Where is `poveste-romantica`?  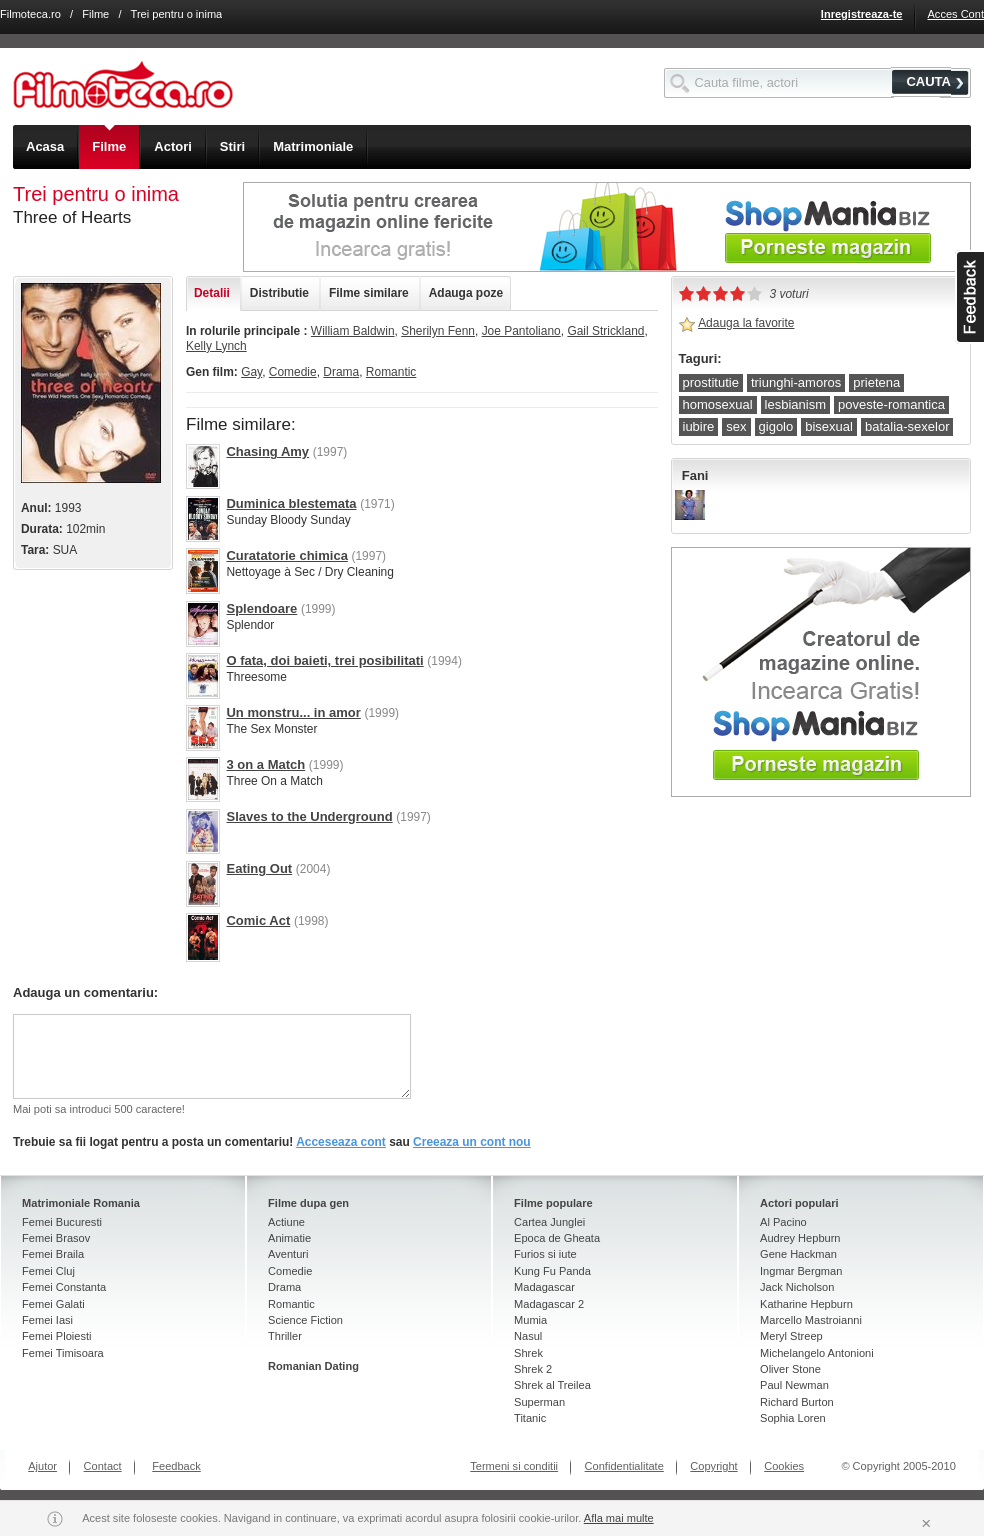 poveste-romantica is located at coordinates (891, 404).